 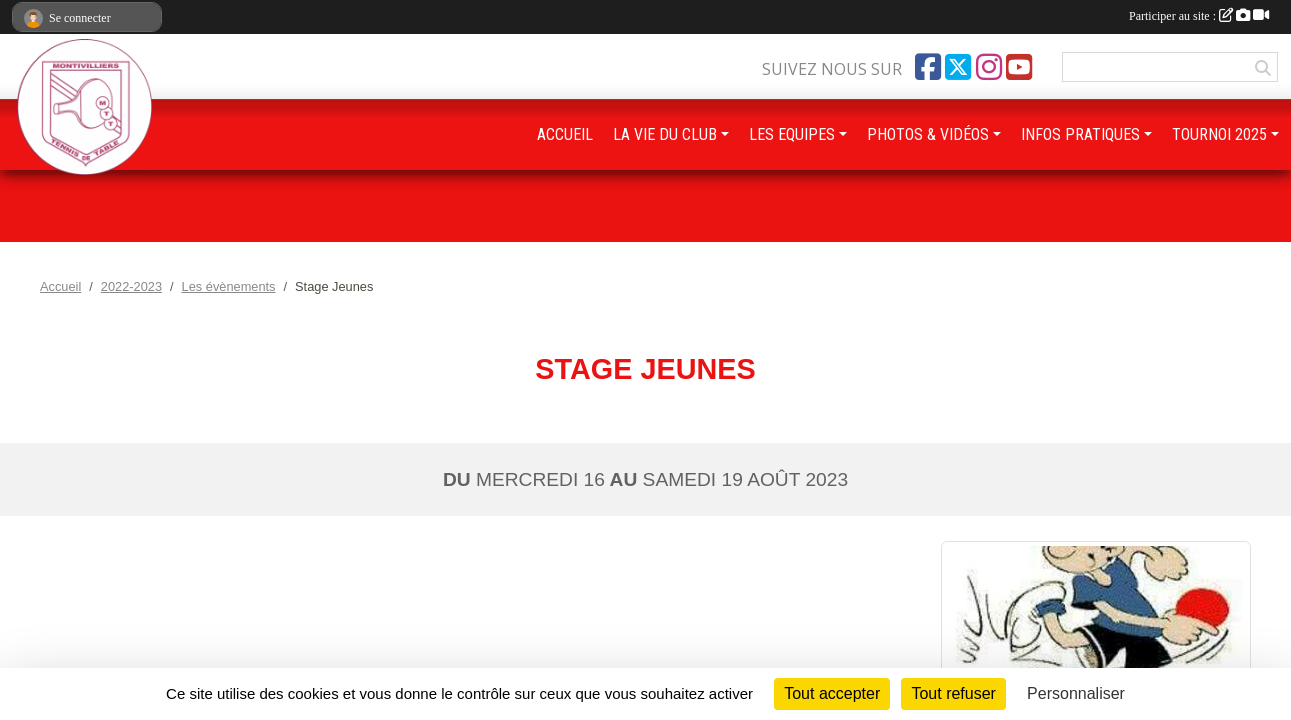 What do you see at coordinates (792, 134) in the screenshot?
I see `LES EQUIPES [button]` at bounding box center [792, 134].